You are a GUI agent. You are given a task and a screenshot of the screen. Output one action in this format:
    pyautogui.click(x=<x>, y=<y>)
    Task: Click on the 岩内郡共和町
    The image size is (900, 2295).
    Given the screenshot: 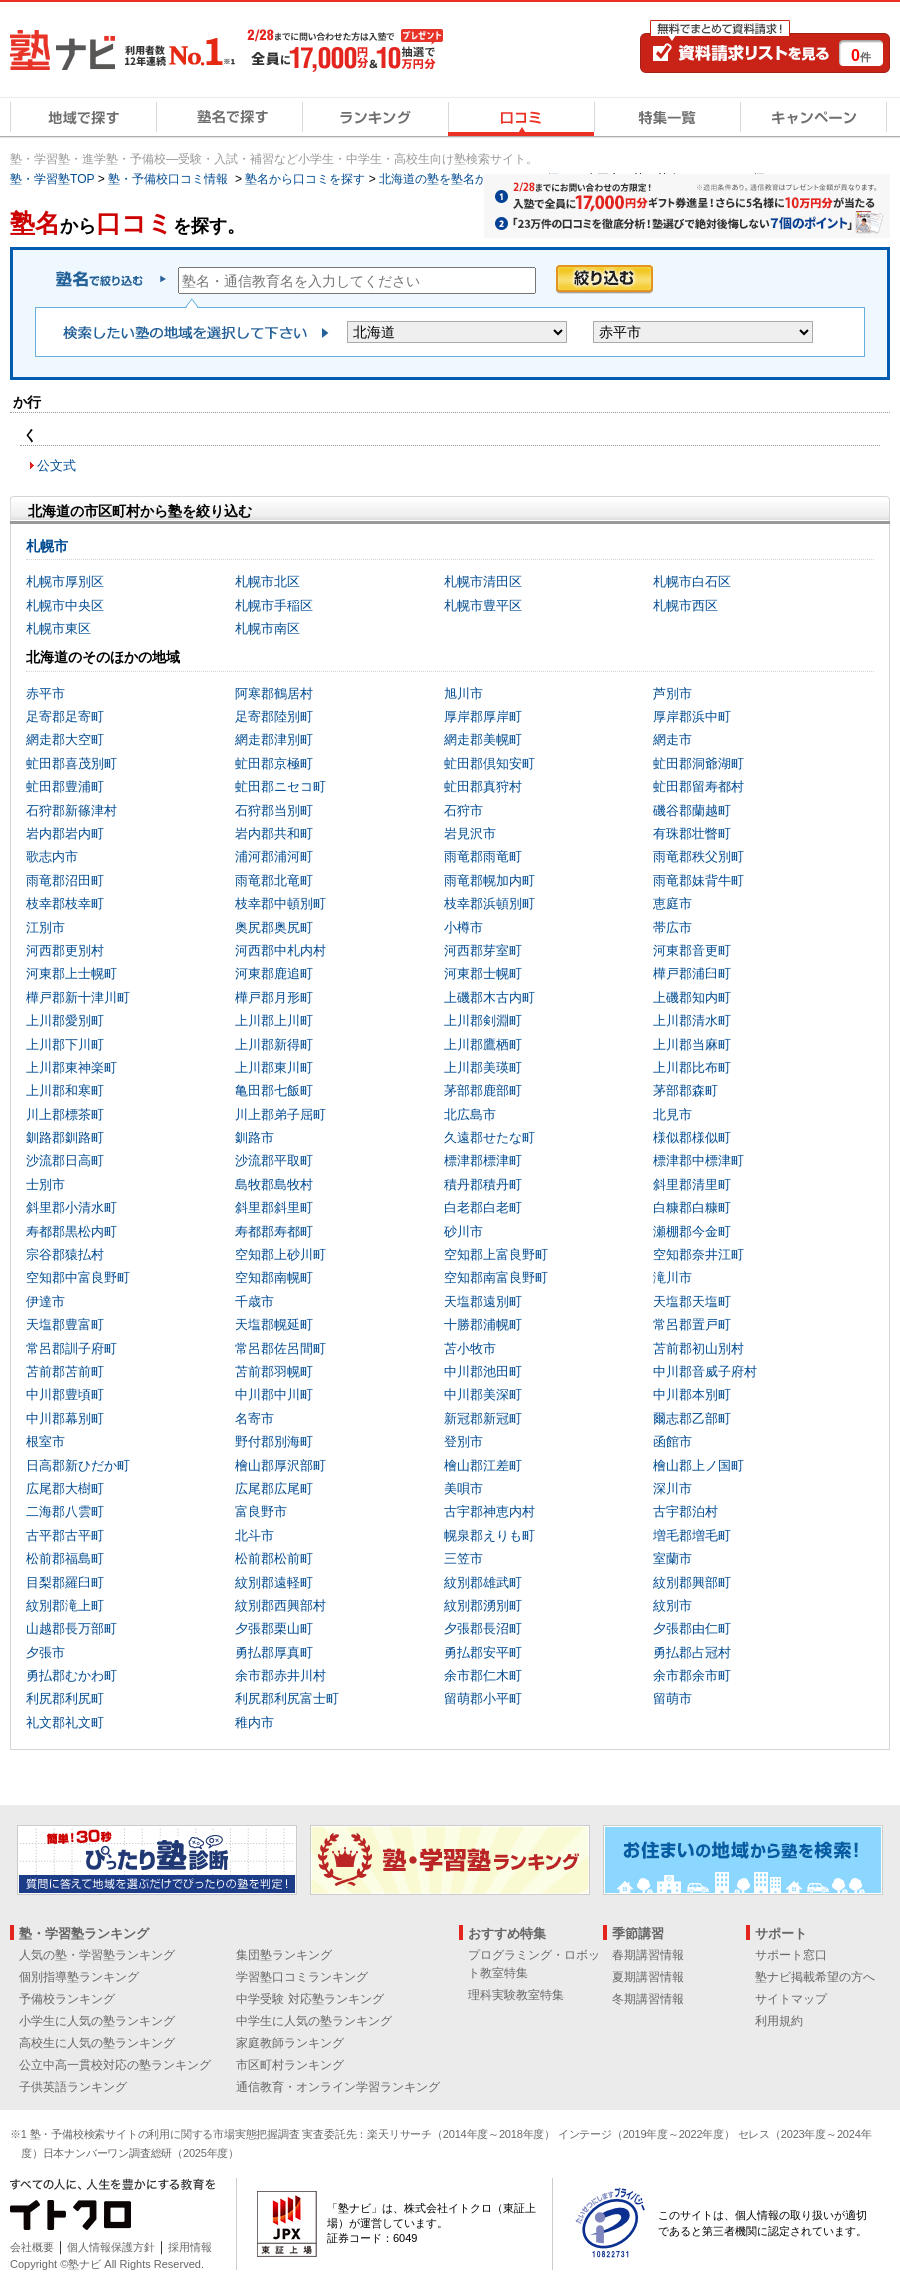 What is the action you would take?
    pyautogui.click(x=274, y=833)
    